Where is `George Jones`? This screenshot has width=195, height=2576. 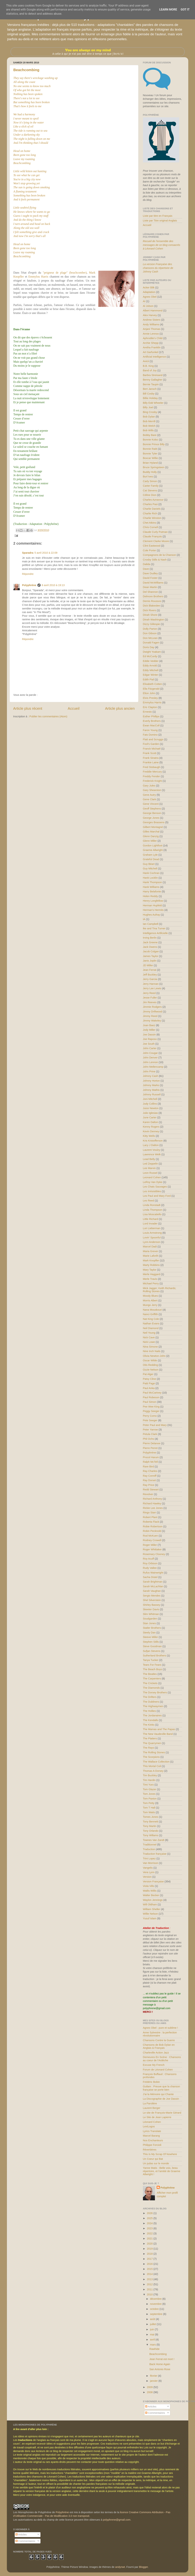 George Jones is located at coordinates (151, 817).